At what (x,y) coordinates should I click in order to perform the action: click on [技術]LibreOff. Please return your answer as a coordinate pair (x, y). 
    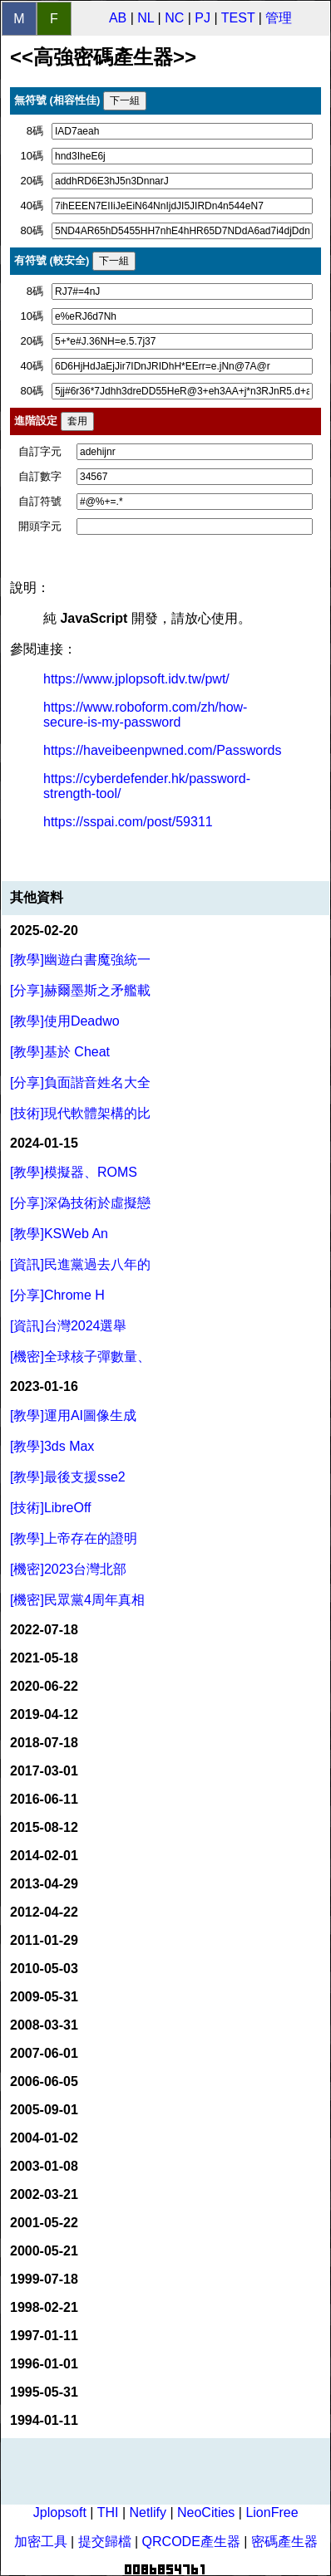
    Looking at the image, I should click on (50, 1508).